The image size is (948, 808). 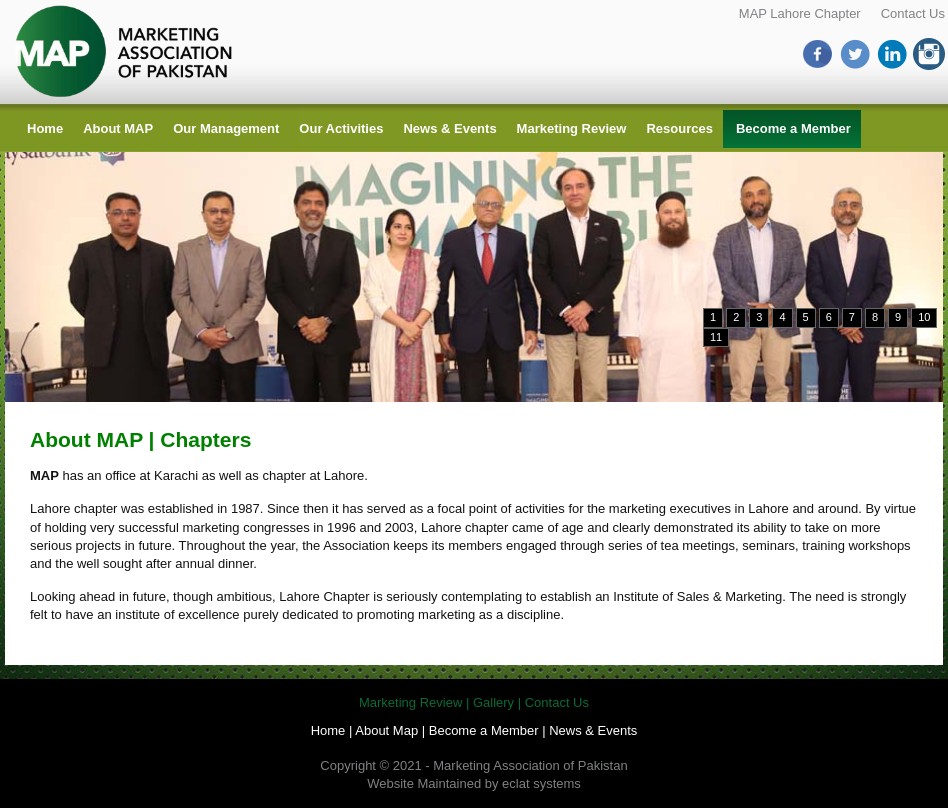 What do you see at coordinates (793, 128) in the screenshot?
I see `Become a Member` at bounding box center [793, 128].